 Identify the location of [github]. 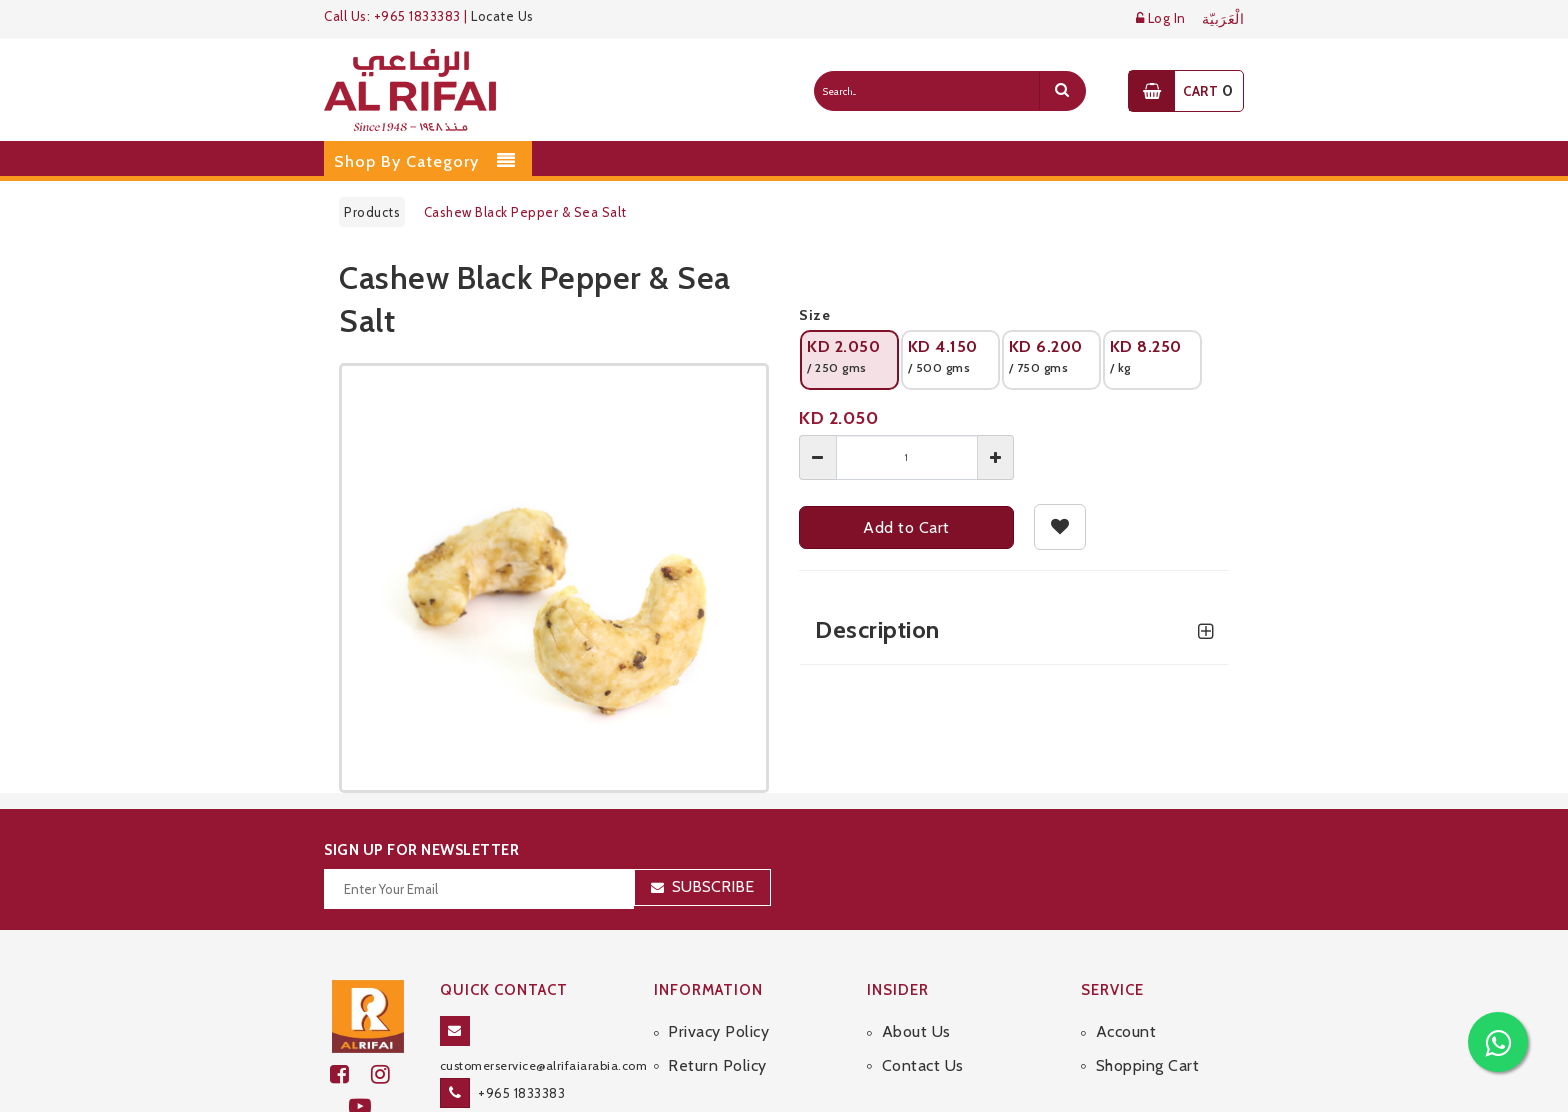
(389, 1074).